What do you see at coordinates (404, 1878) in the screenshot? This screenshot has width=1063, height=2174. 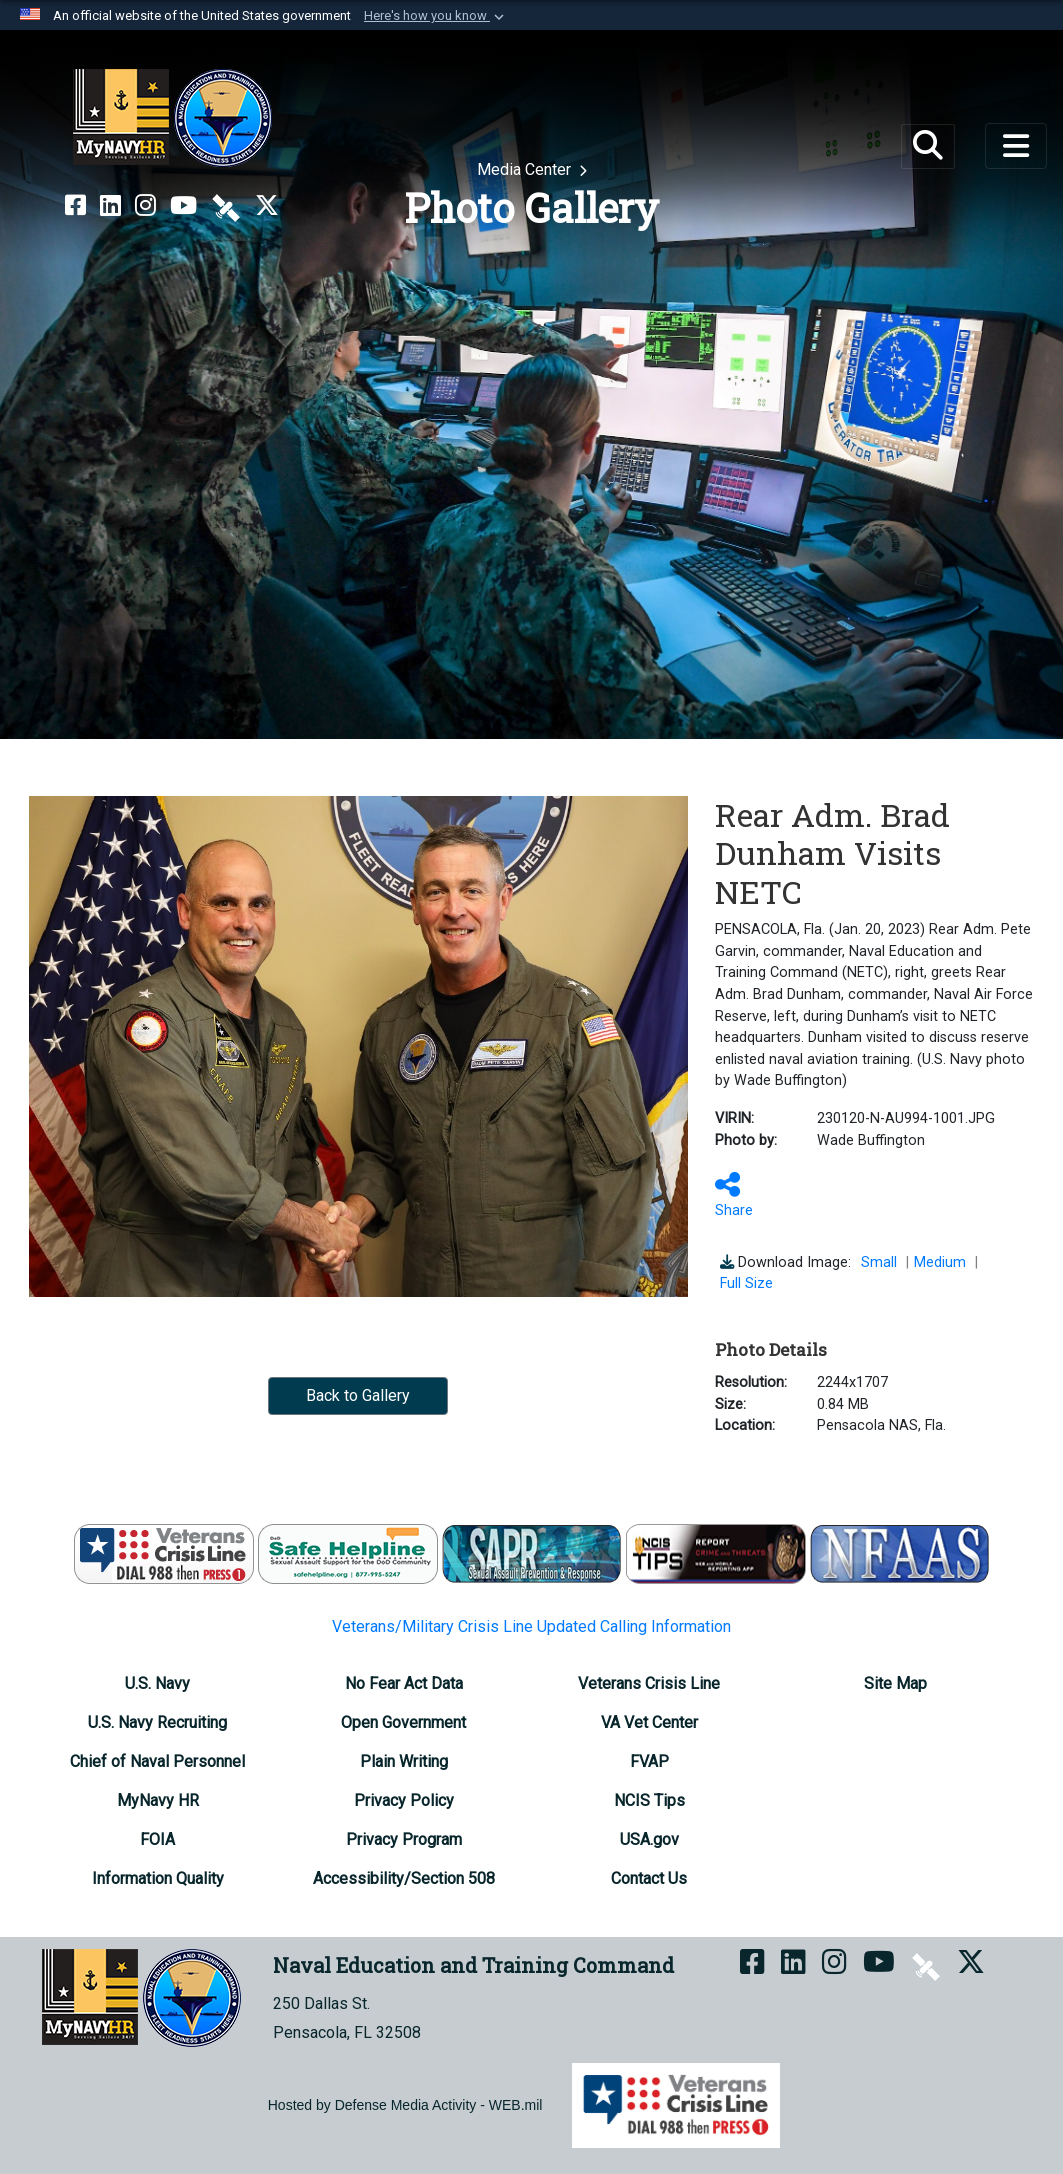 I see `[Accessibility/Section 508 opens in a new window]` at bounding box center [404, 1878].